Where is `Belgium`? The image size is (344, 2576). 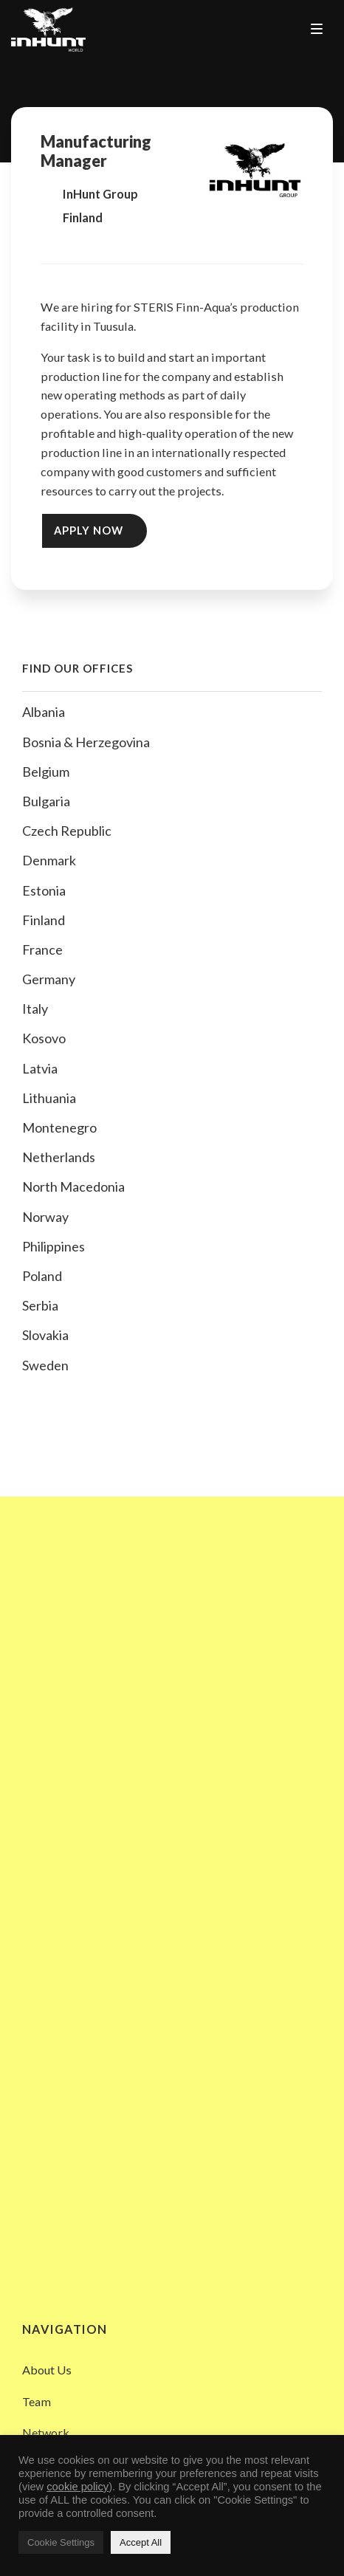
Belgium is located at coordinates (45, 771).